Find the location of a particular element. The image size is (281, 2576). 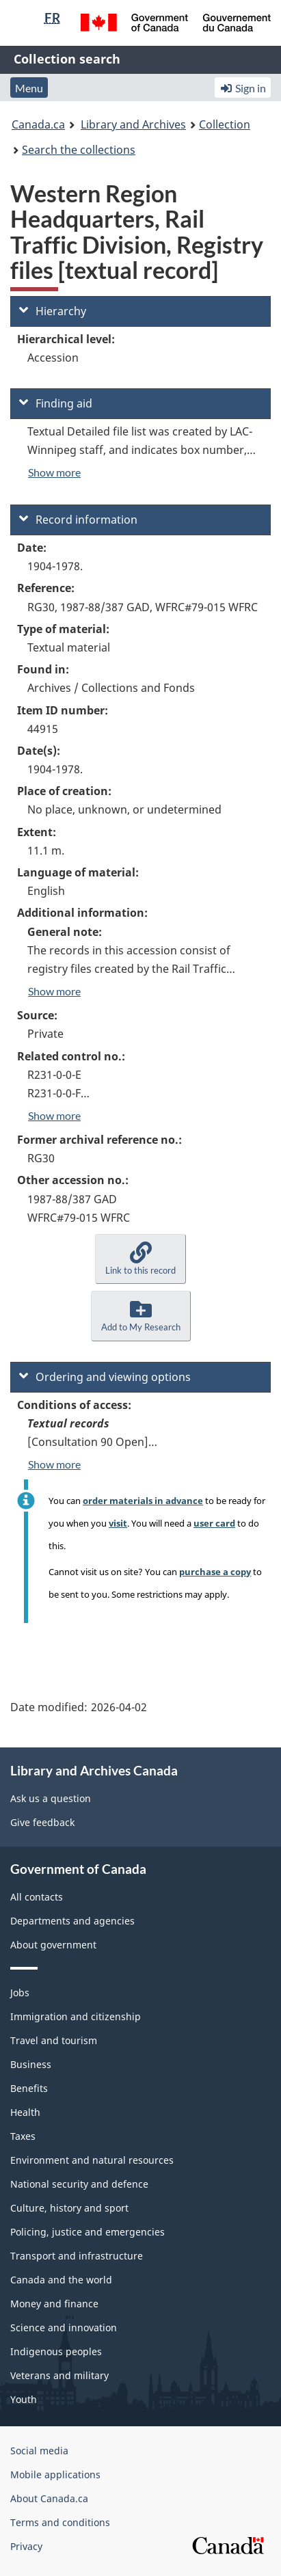

Sign in [button] is located at coordinates (242, 87).